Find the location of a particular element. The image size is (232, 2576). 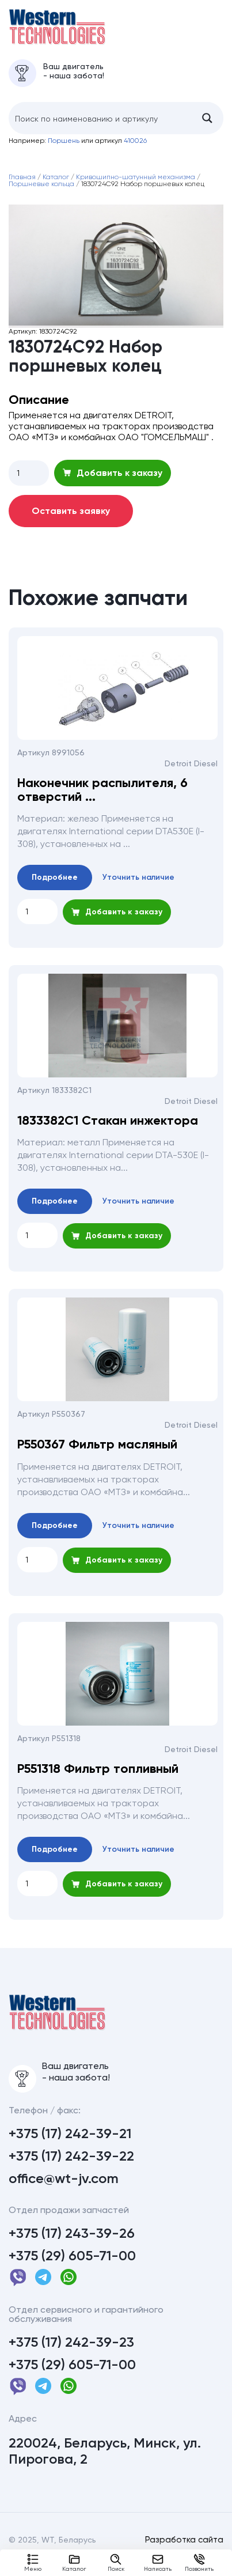

Наконечник распылителя, 6 отверстий ... is located at coordinates (102, 797).